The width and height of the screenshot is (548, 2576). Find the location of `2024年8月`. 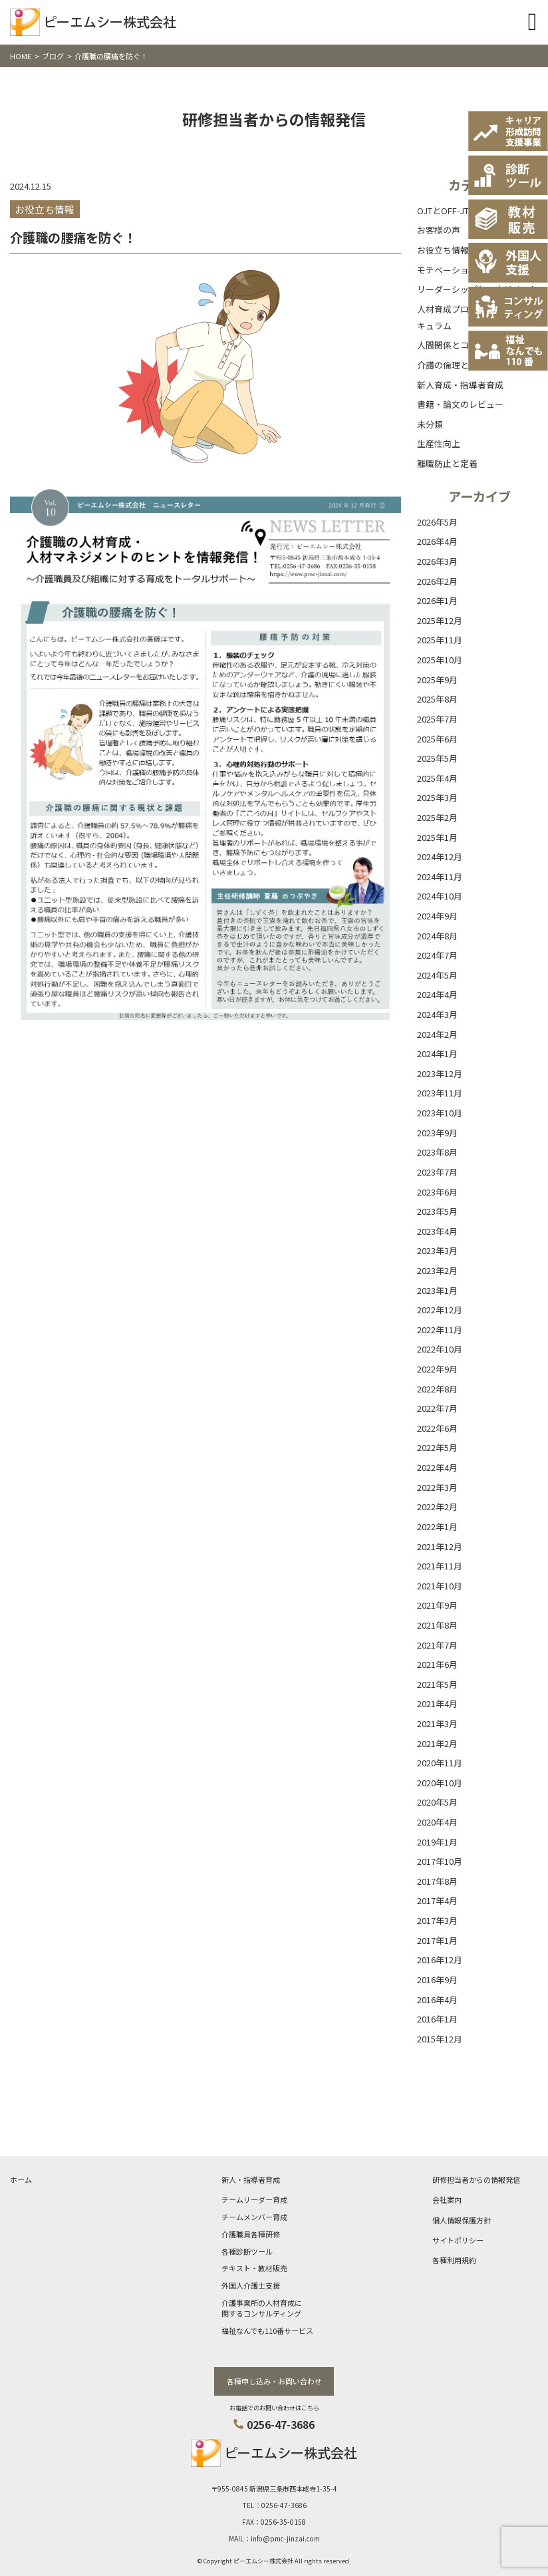

2024年8月 is located at coordinates (437, 935).